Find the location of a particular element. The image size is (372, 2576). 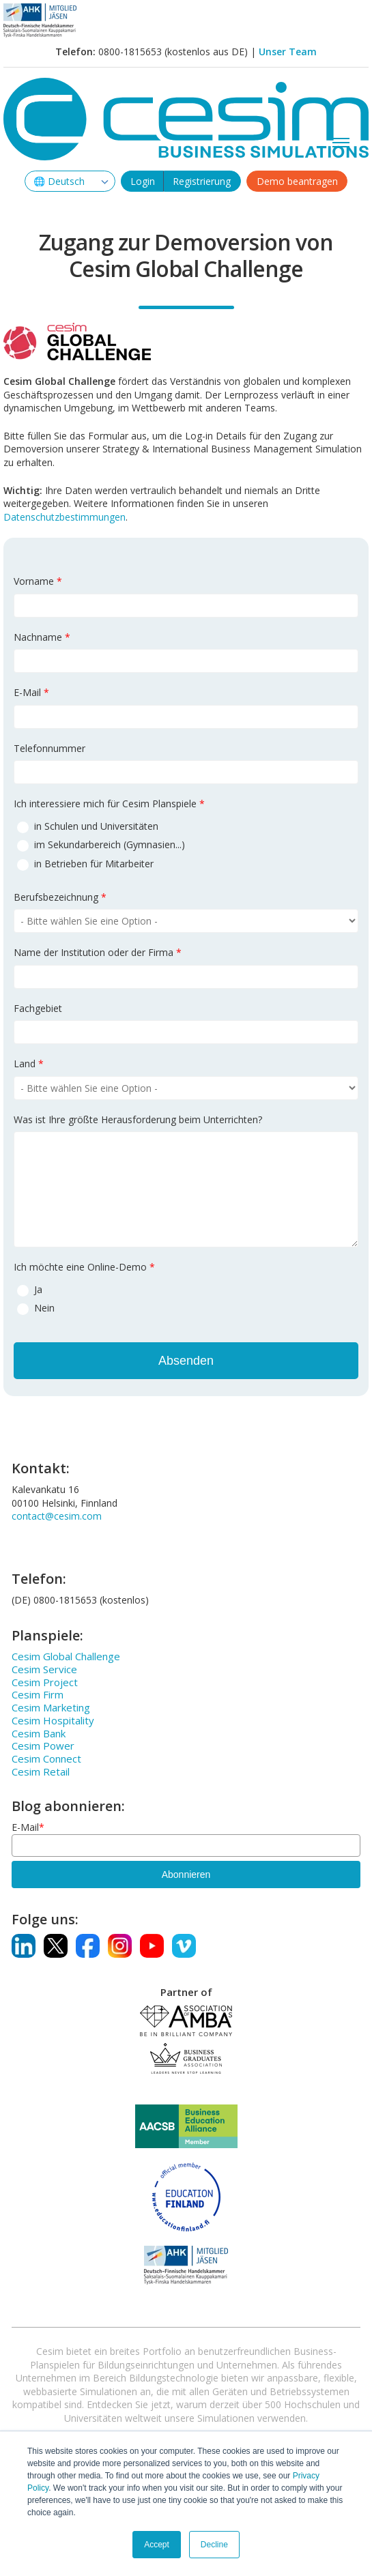

Cesim Service is located at coordinates (44, 1669).